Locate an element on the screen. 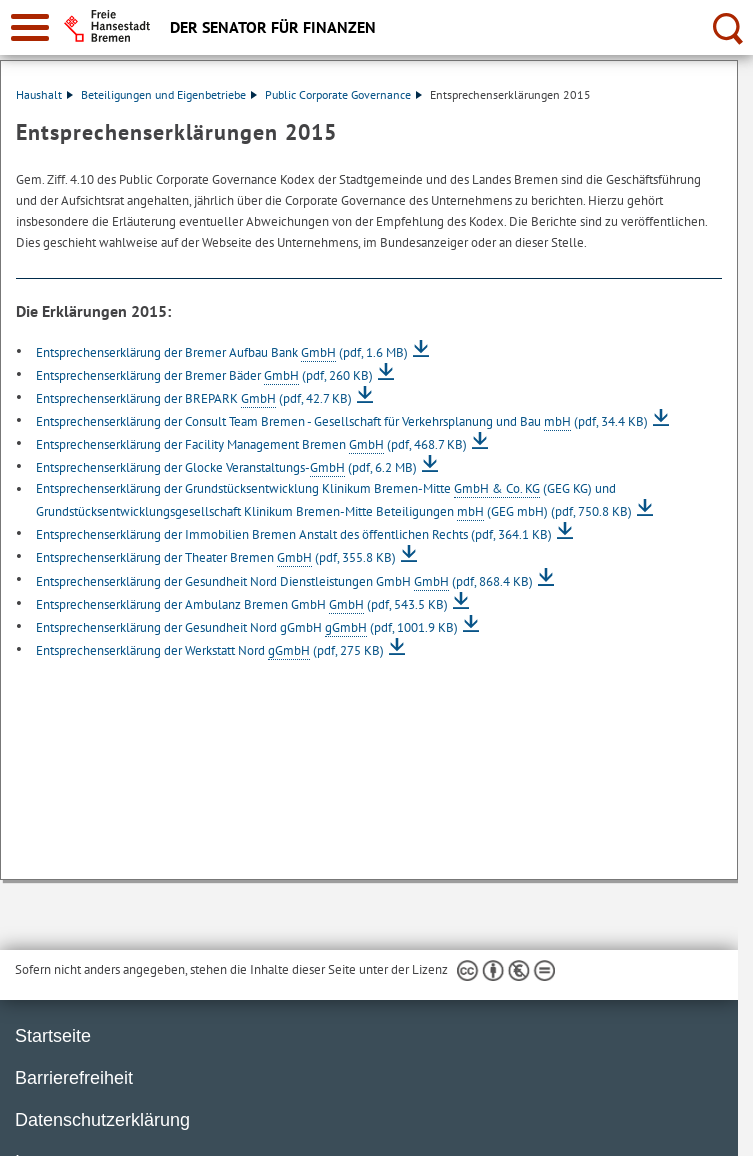 The width and height of the screenshot is (753, 1156). Startseite is located at coordinates (53, 1036).